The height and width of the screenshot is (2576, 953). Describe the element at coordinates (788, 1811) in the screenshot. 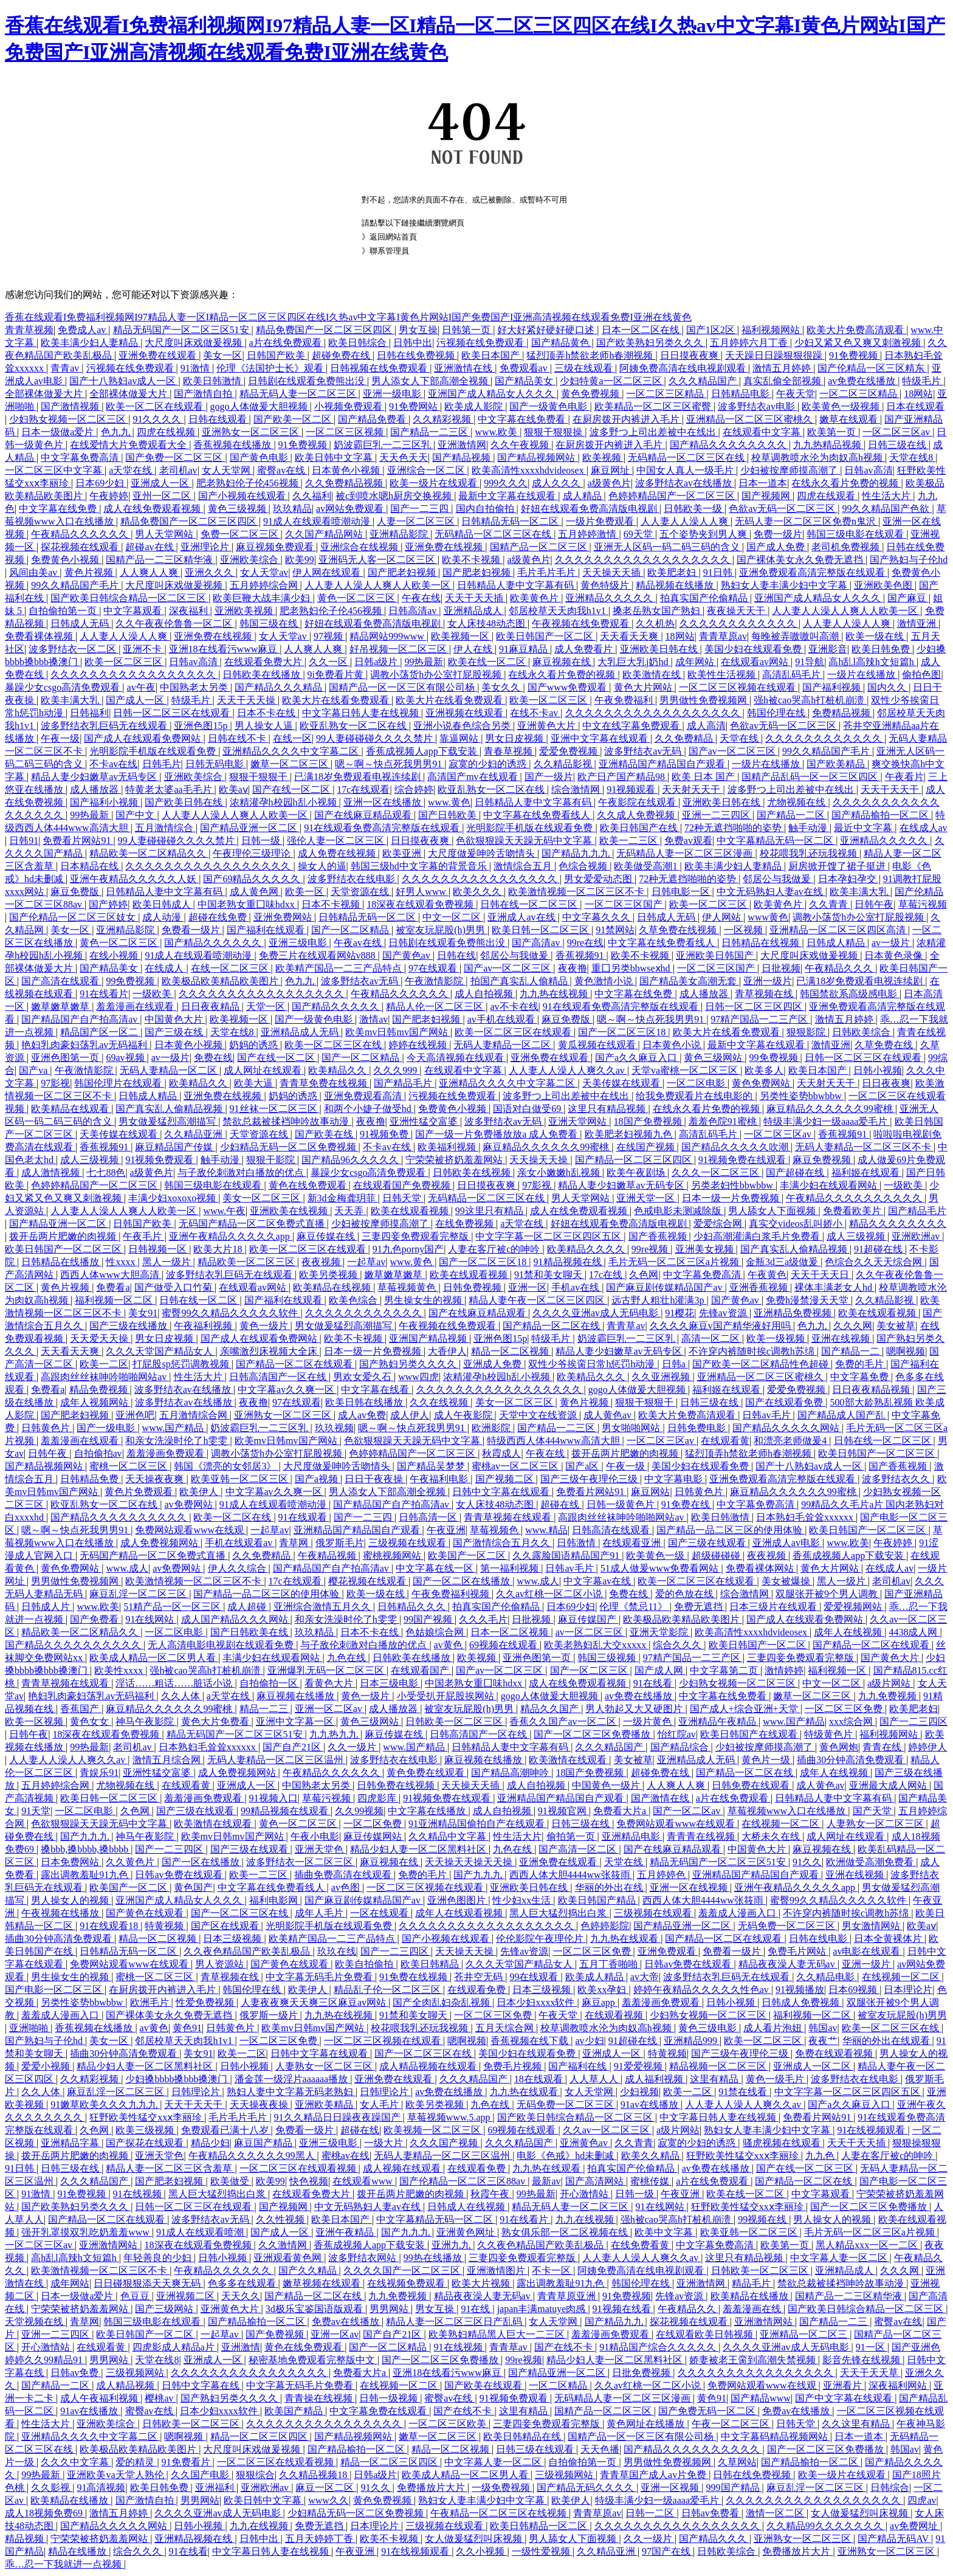

I see `草莓视频www入口在线播放` at that location.